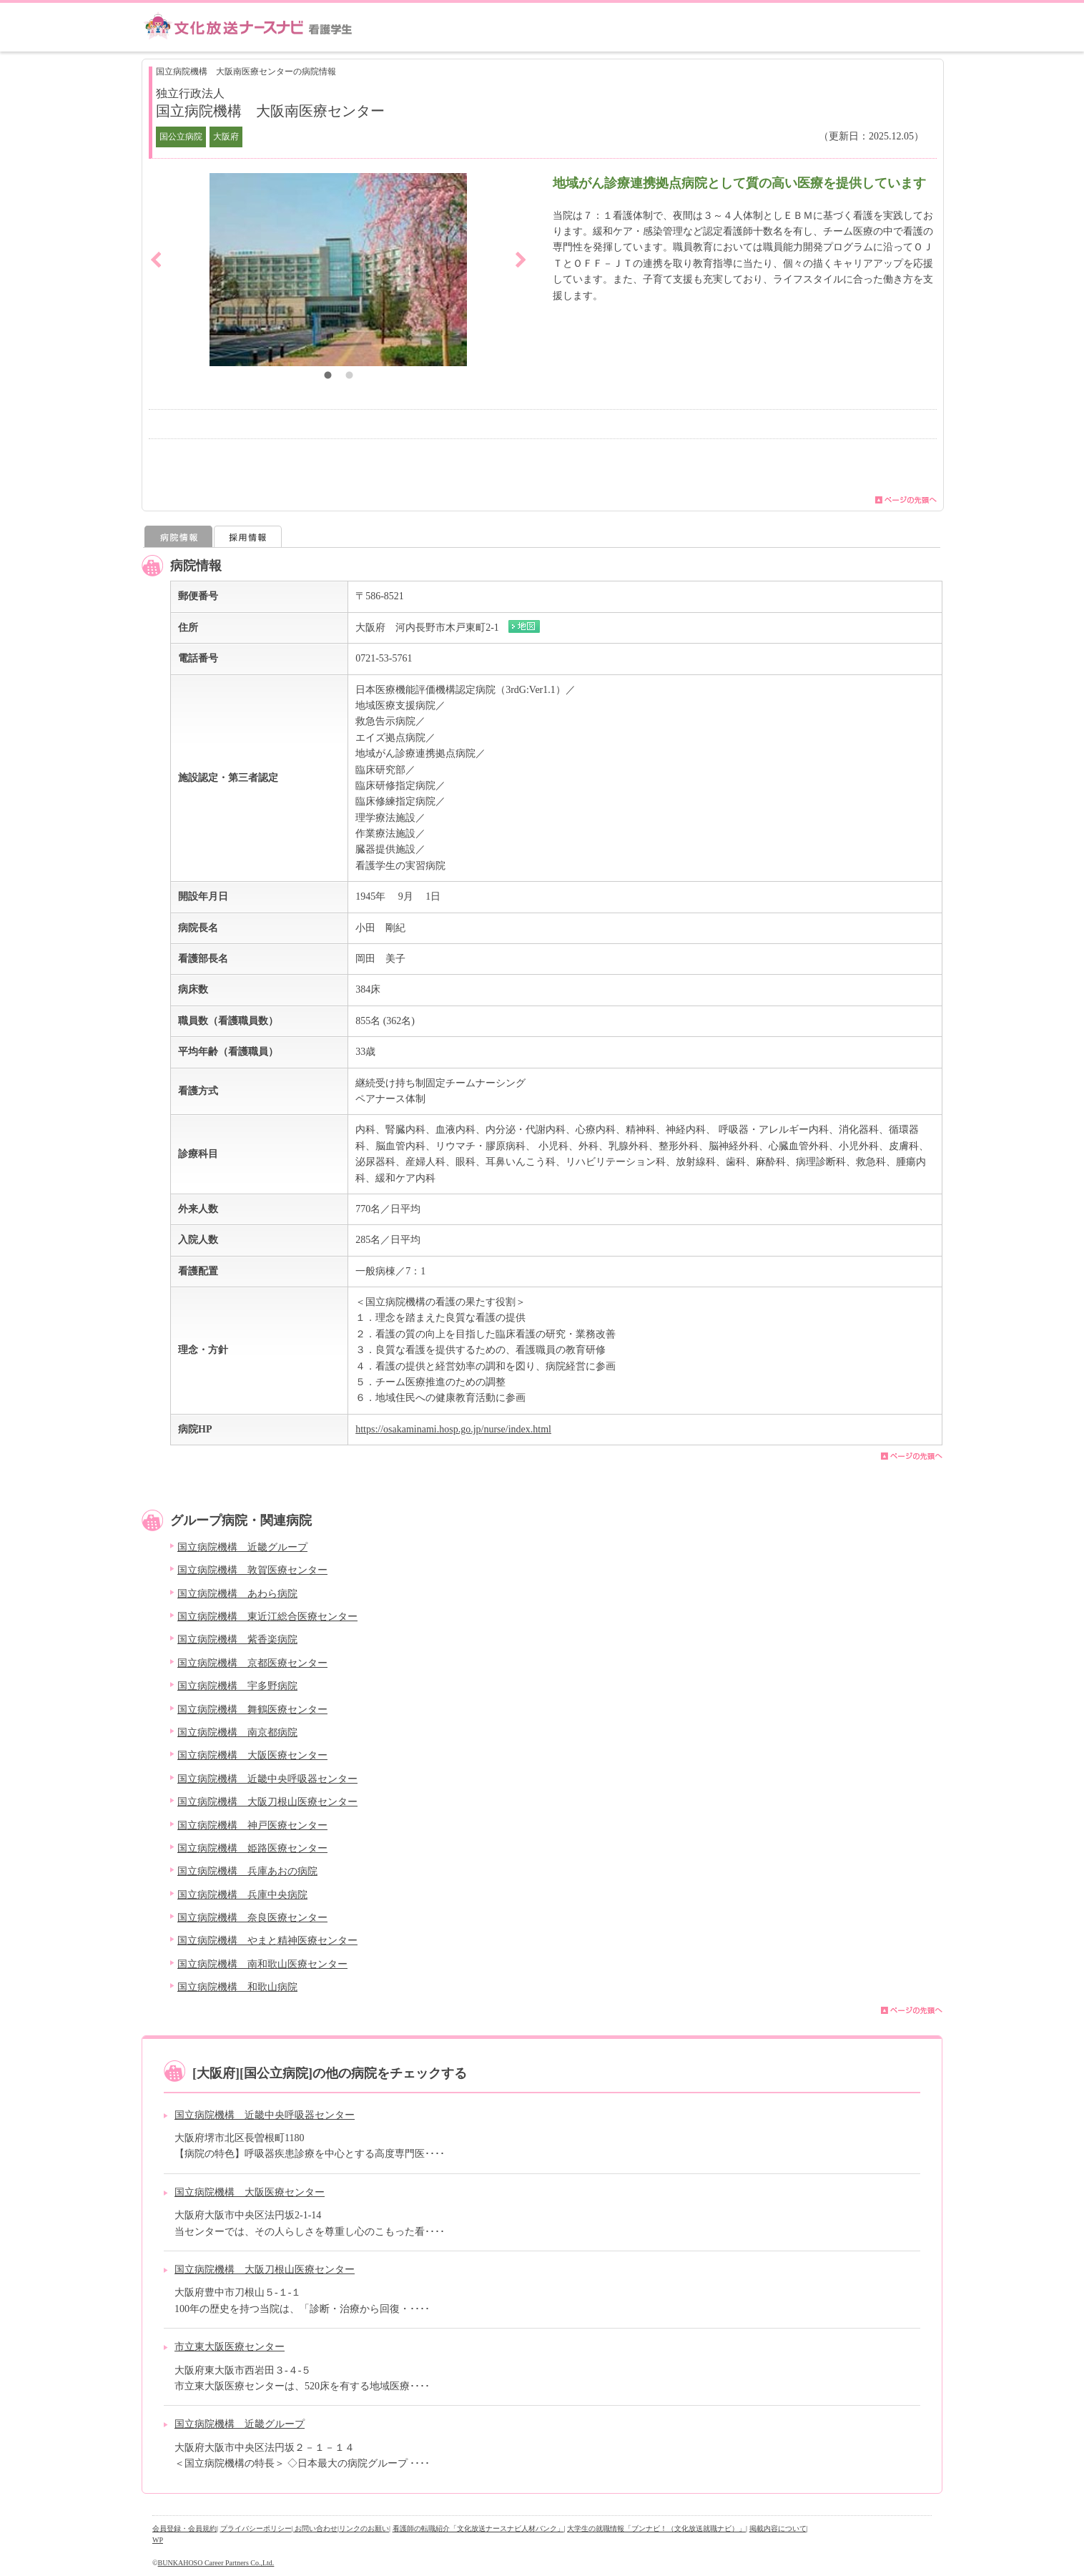 The image size is (1084, 2576). What do you see at coordinates (267, 1801) in the screenshot?
I see `国立病院機構 大阪刀根山医療センター` at bounding box center [267, 1801].